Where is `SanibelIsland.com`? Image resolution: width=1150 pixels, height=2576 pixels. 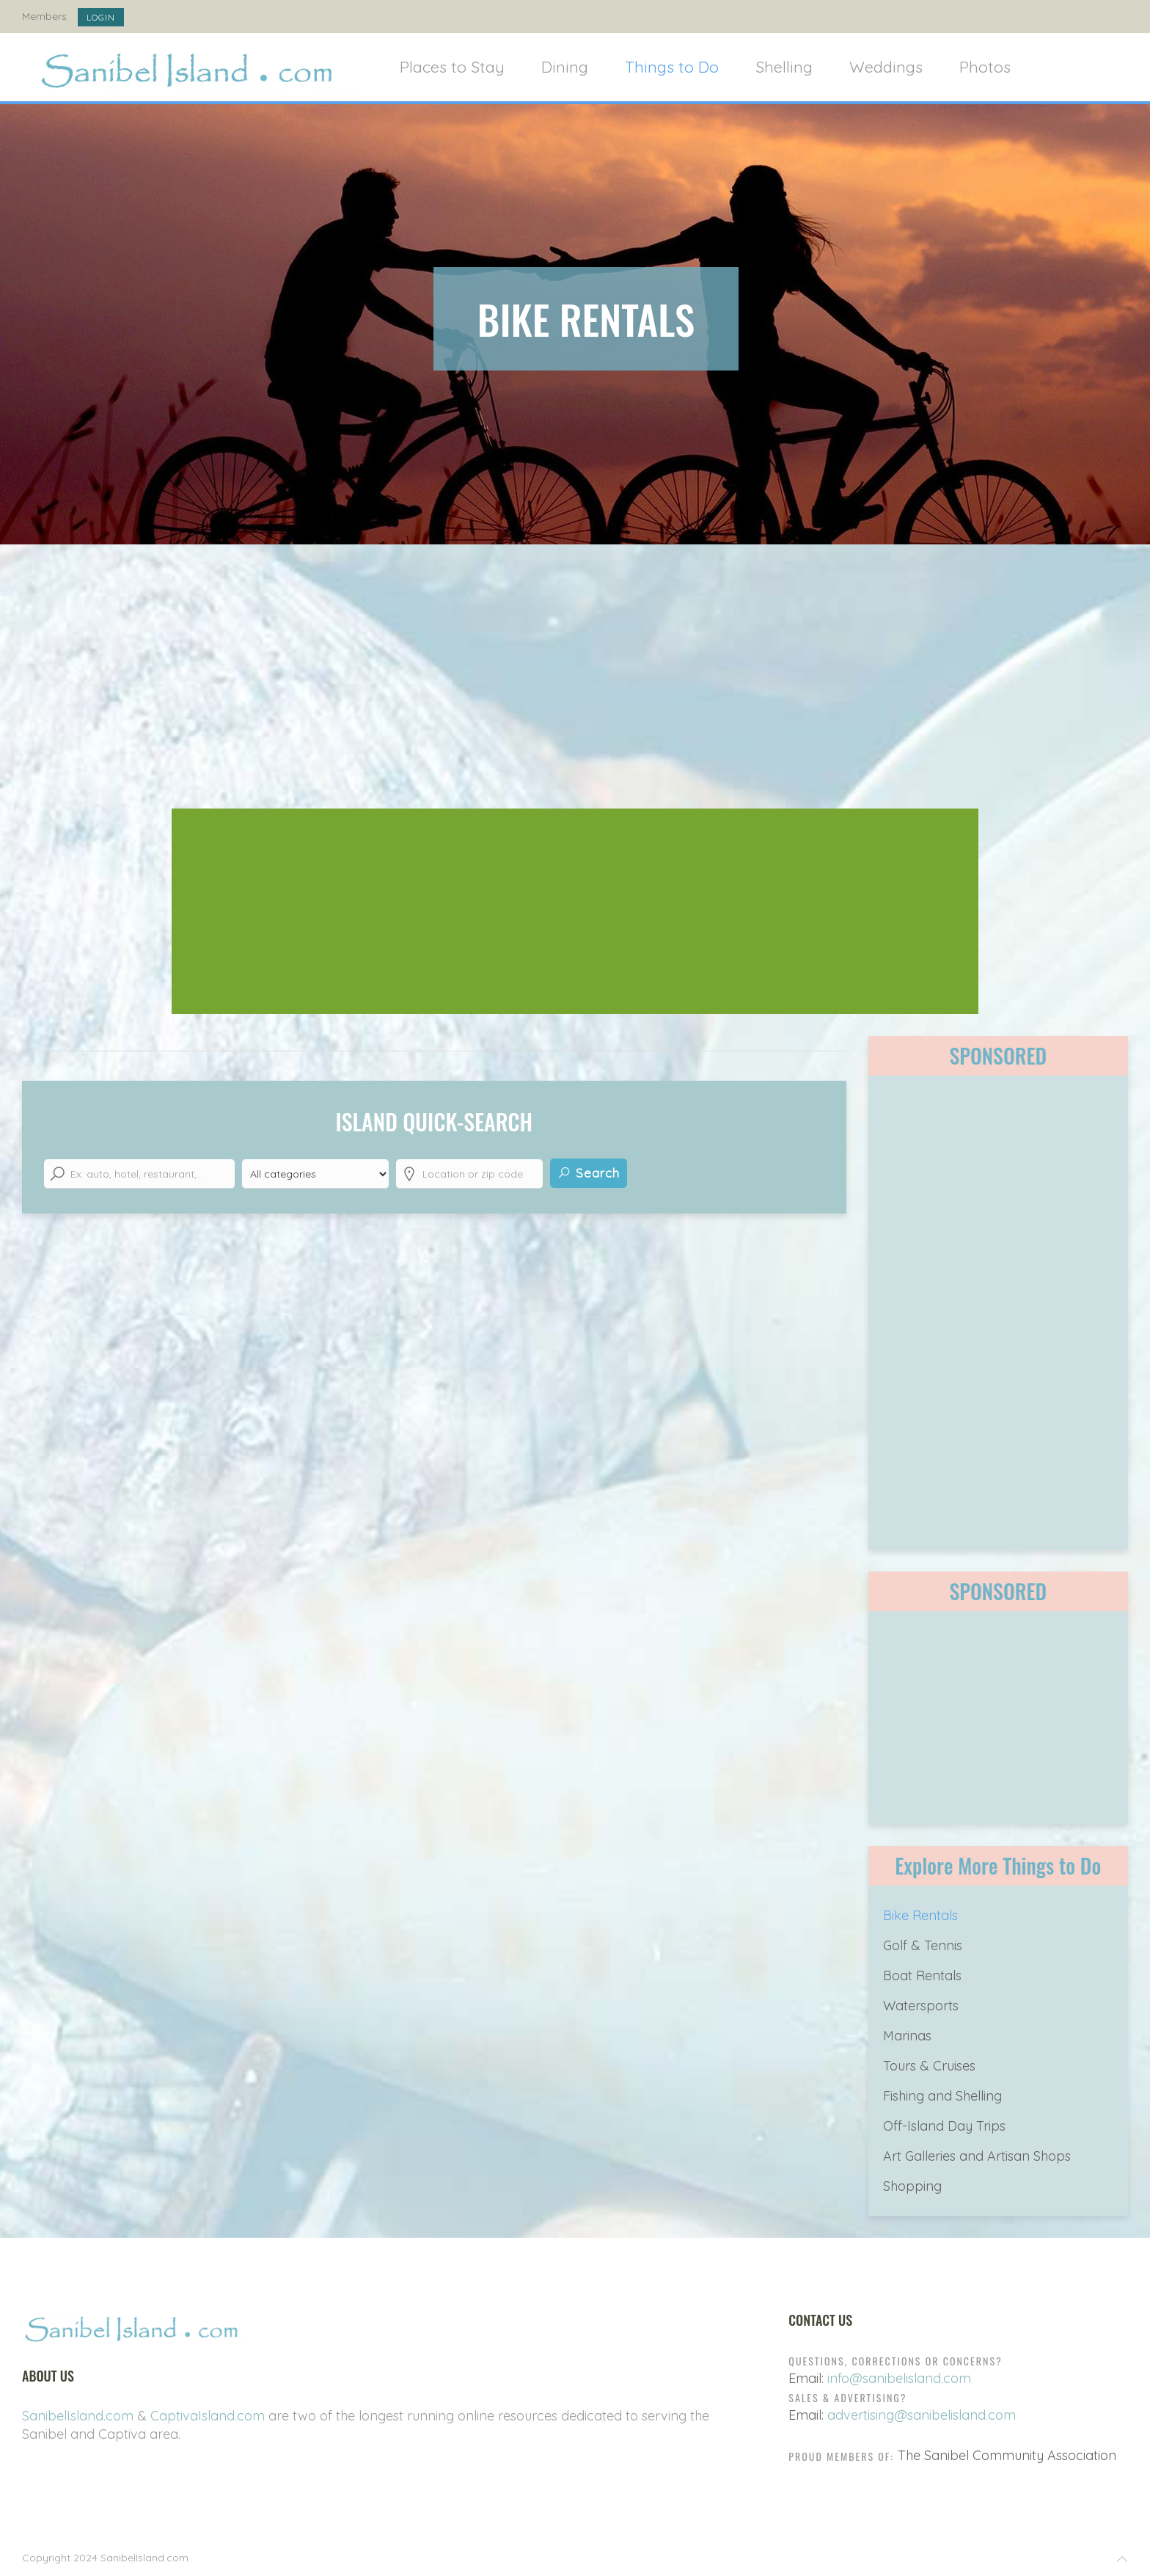
SanibelIsland.com is located at coordinates (77, 2415).